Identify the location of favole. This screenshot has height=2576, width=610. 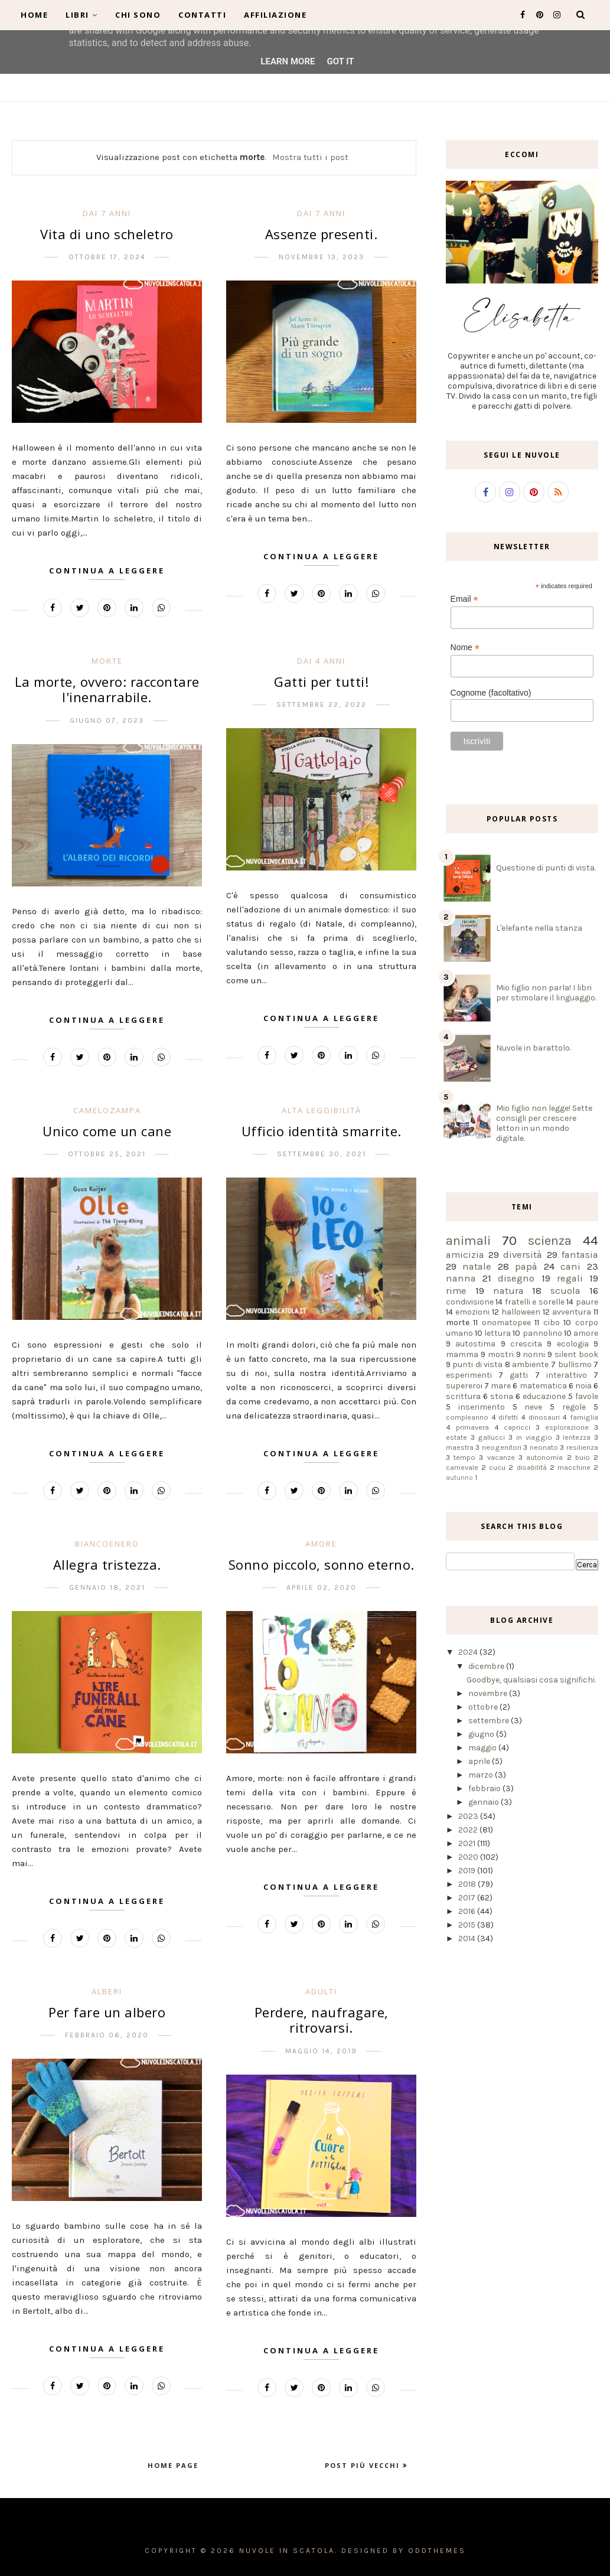
(586, 1396).